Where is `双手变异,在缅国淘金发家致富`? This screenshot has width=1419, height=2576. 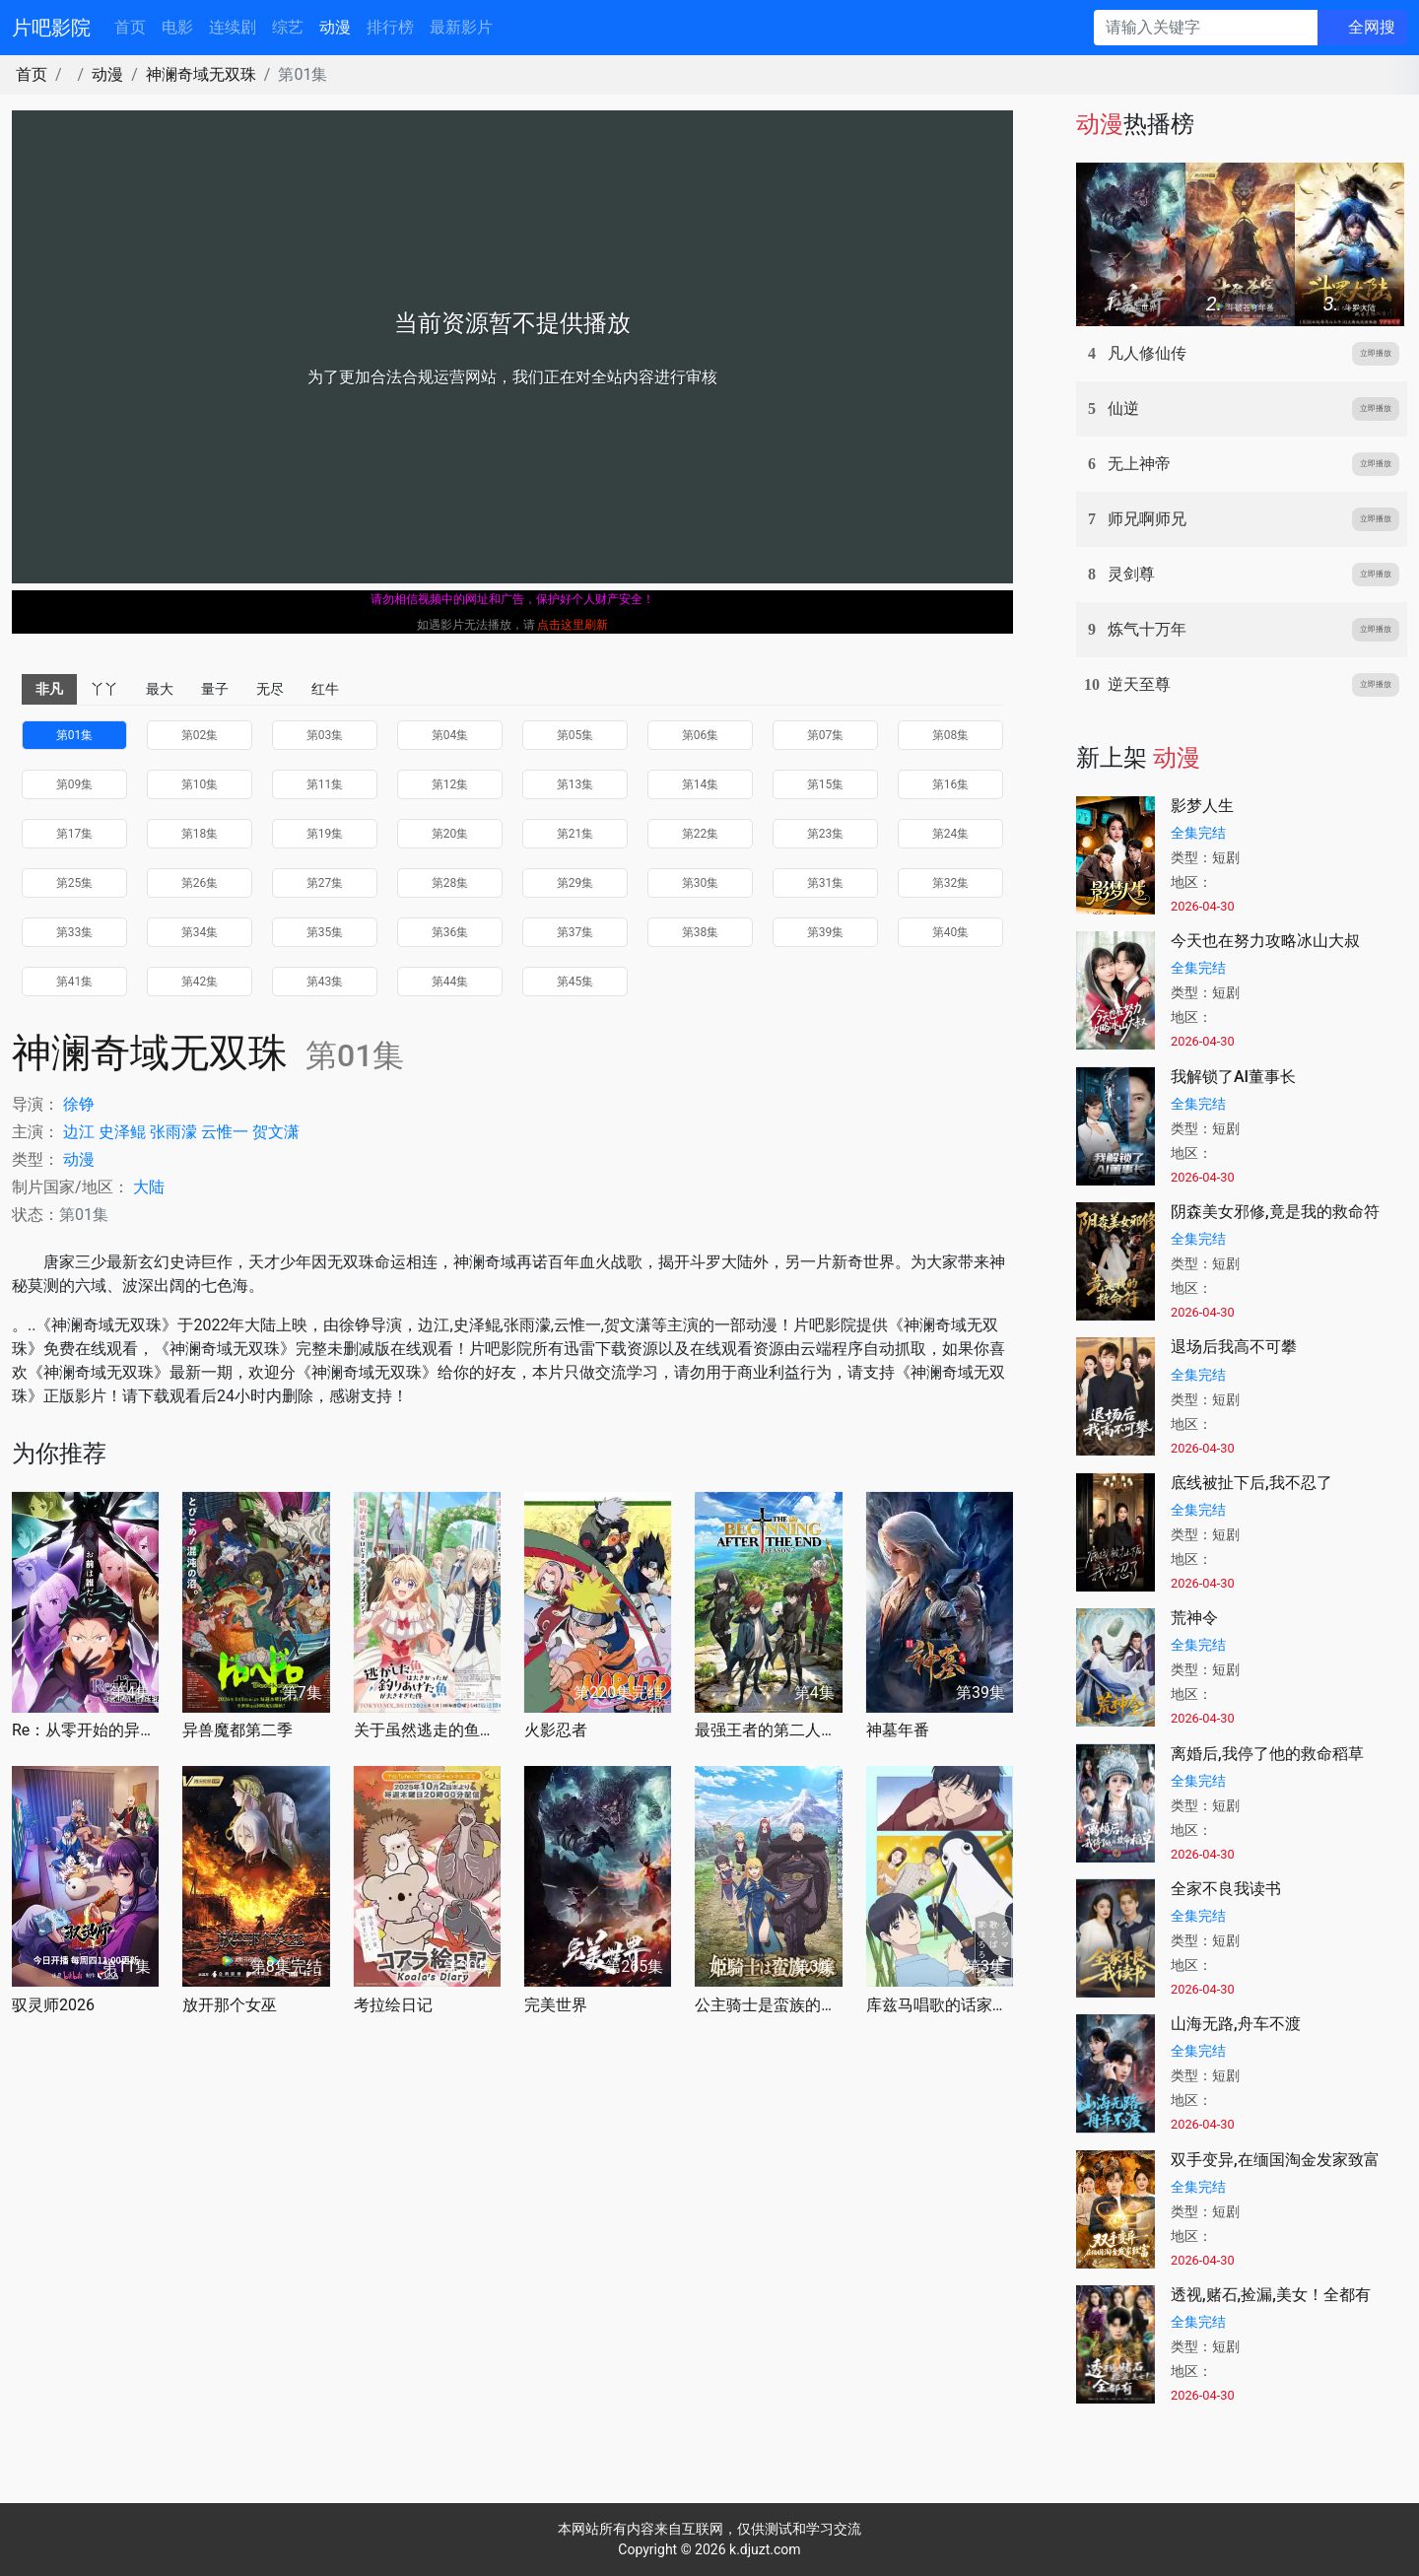 双手变异,在缅国淘金发家致富 is located at coordinates (1275, 2159).